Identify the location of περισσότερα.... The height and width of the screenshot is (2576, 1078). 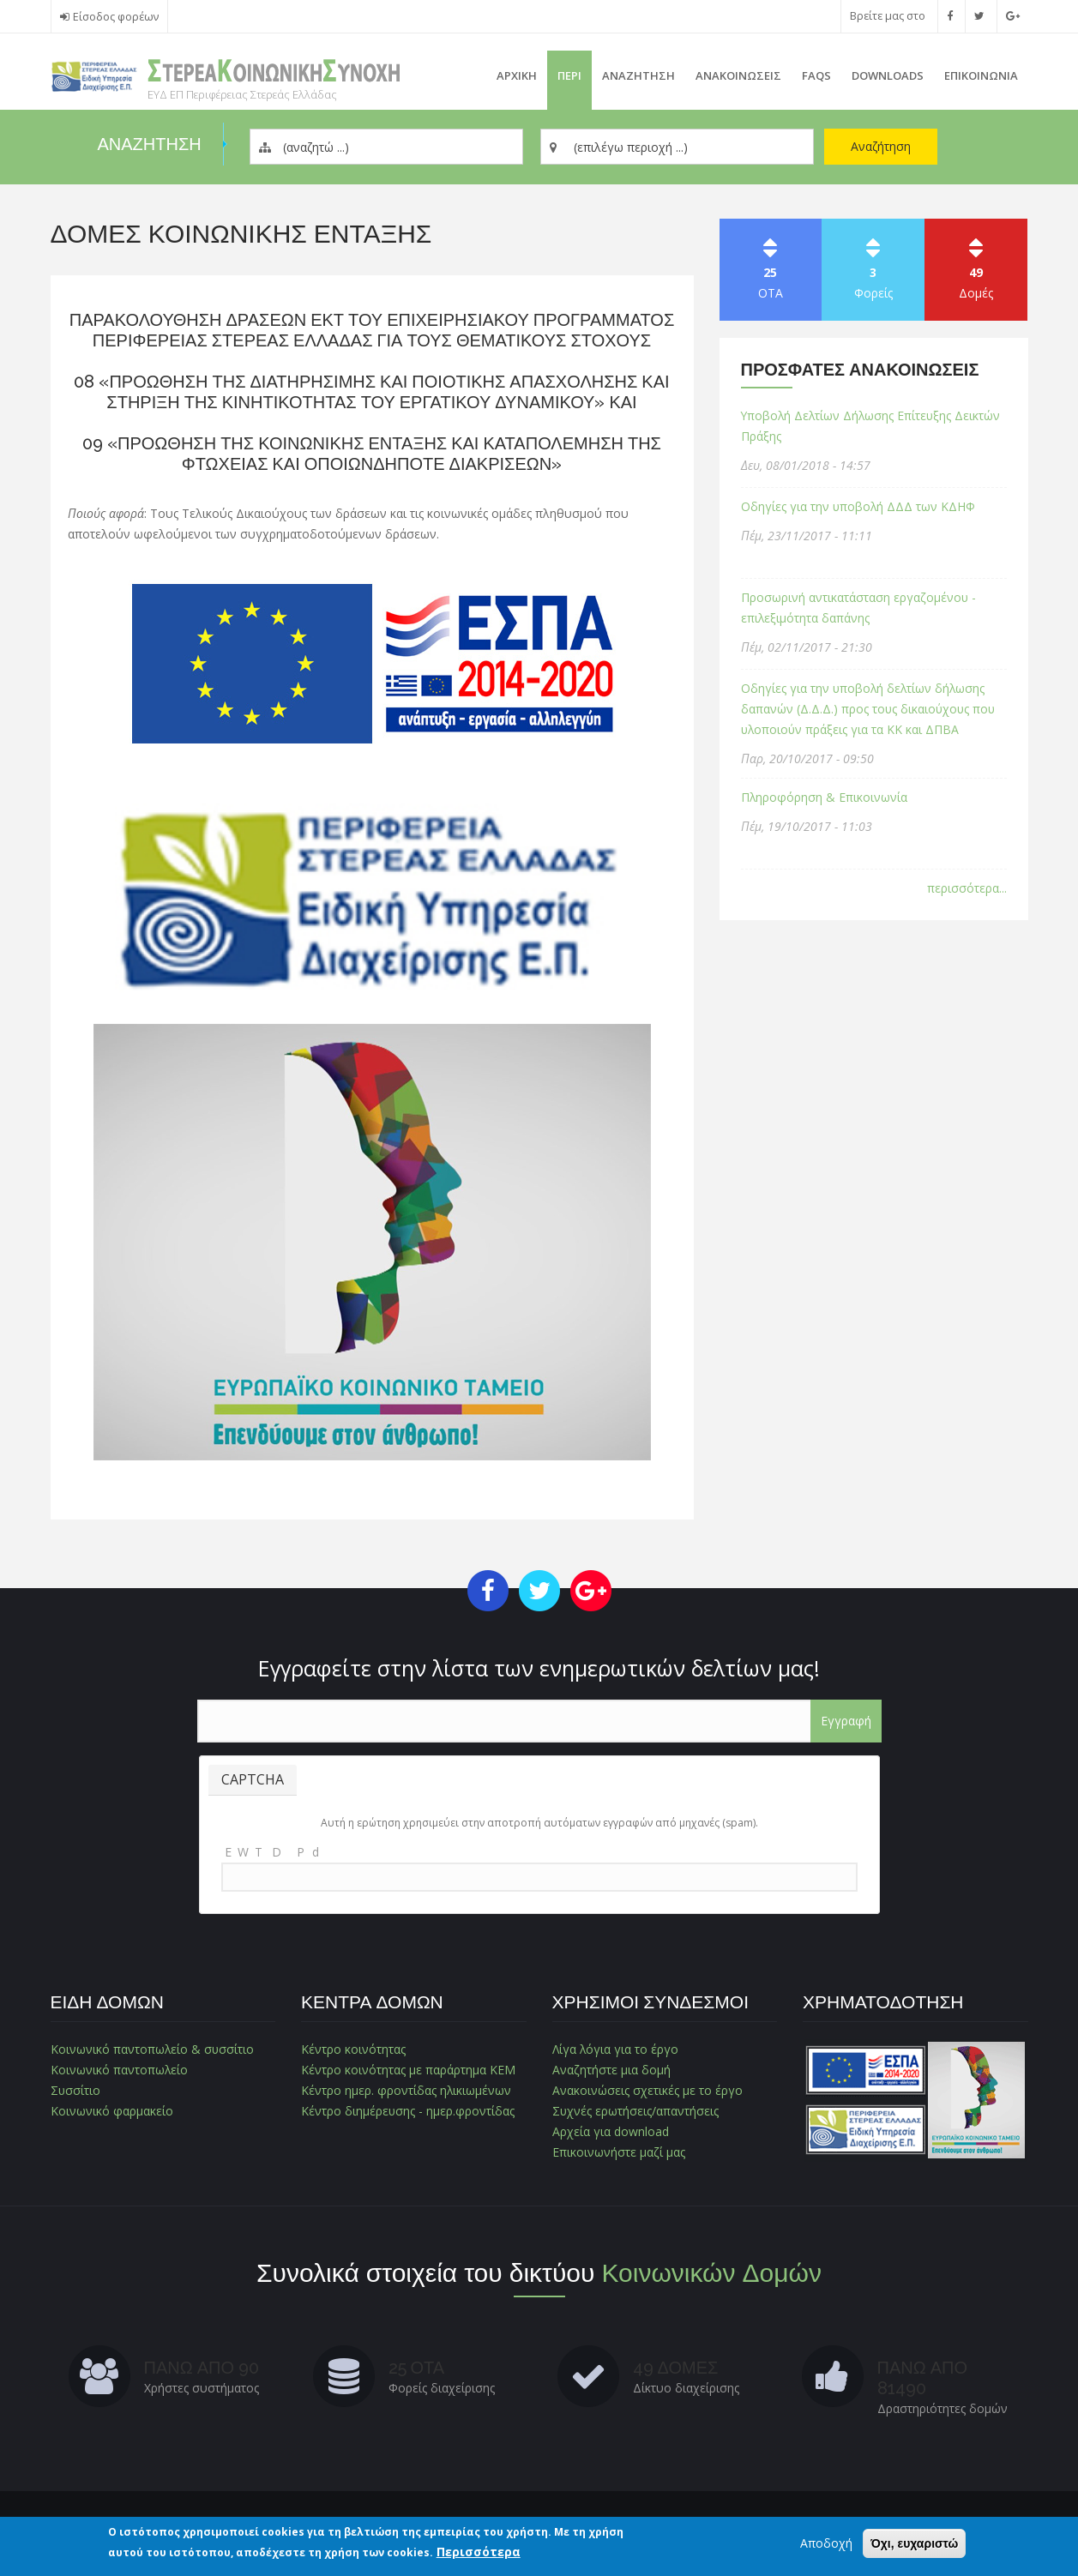
(967, 888).